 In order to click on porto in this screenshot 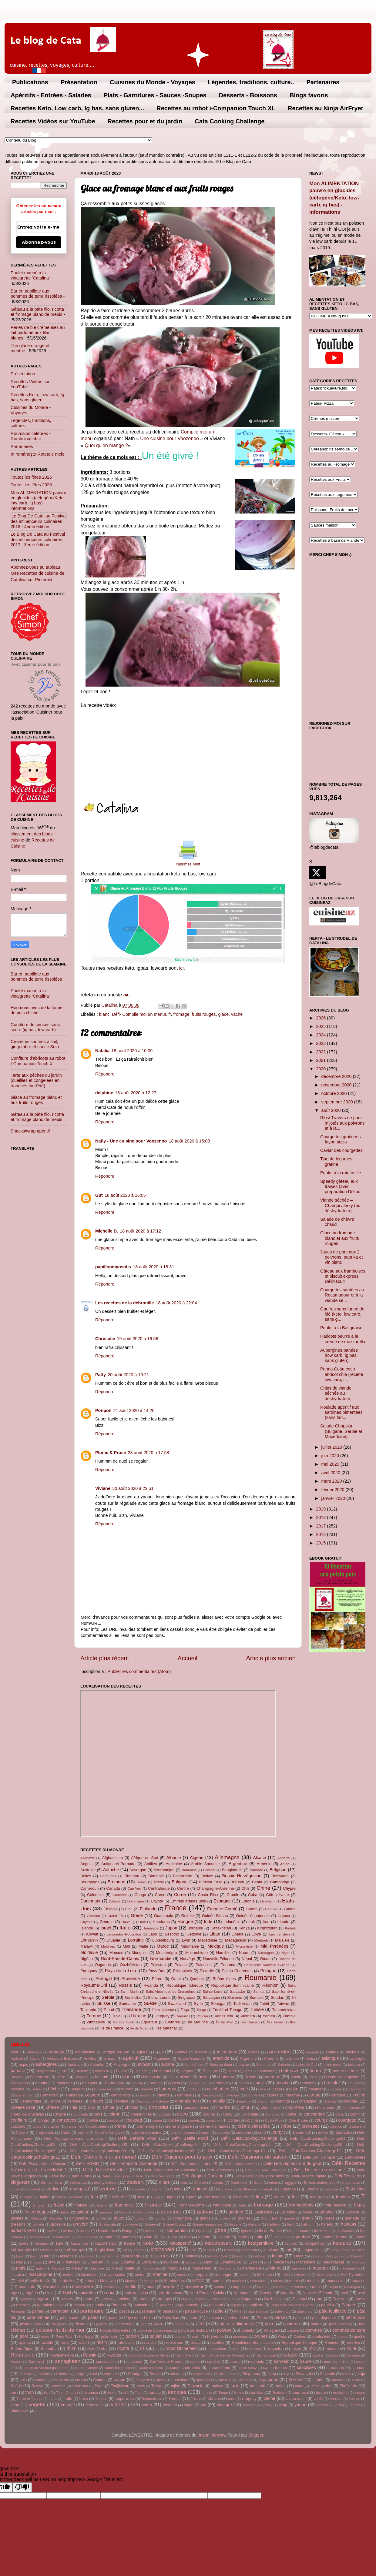, I will do `click(45, 2336)`.